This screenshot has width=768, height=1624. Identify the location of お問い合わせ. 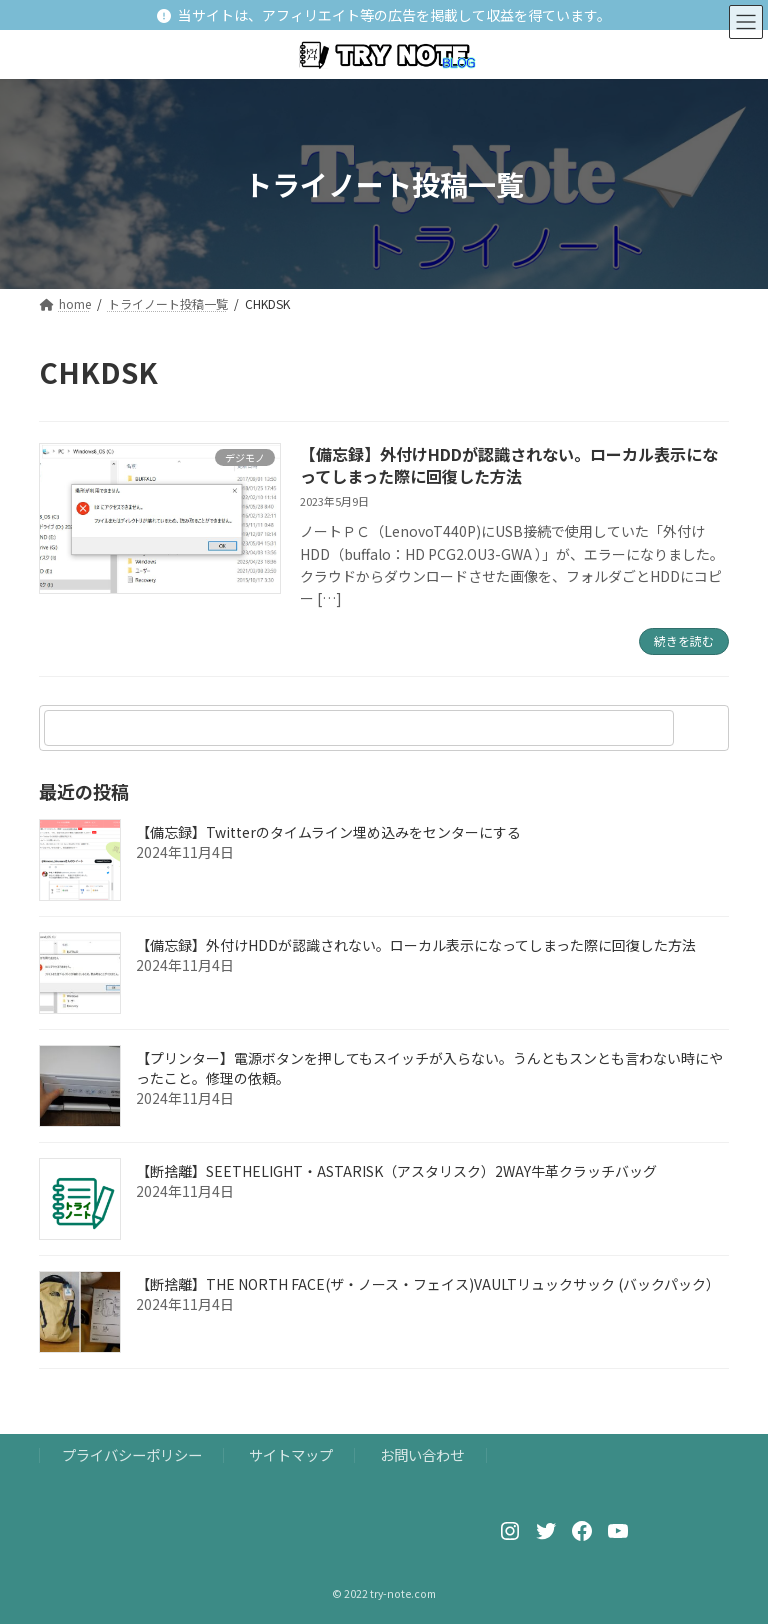
(422, 1454).